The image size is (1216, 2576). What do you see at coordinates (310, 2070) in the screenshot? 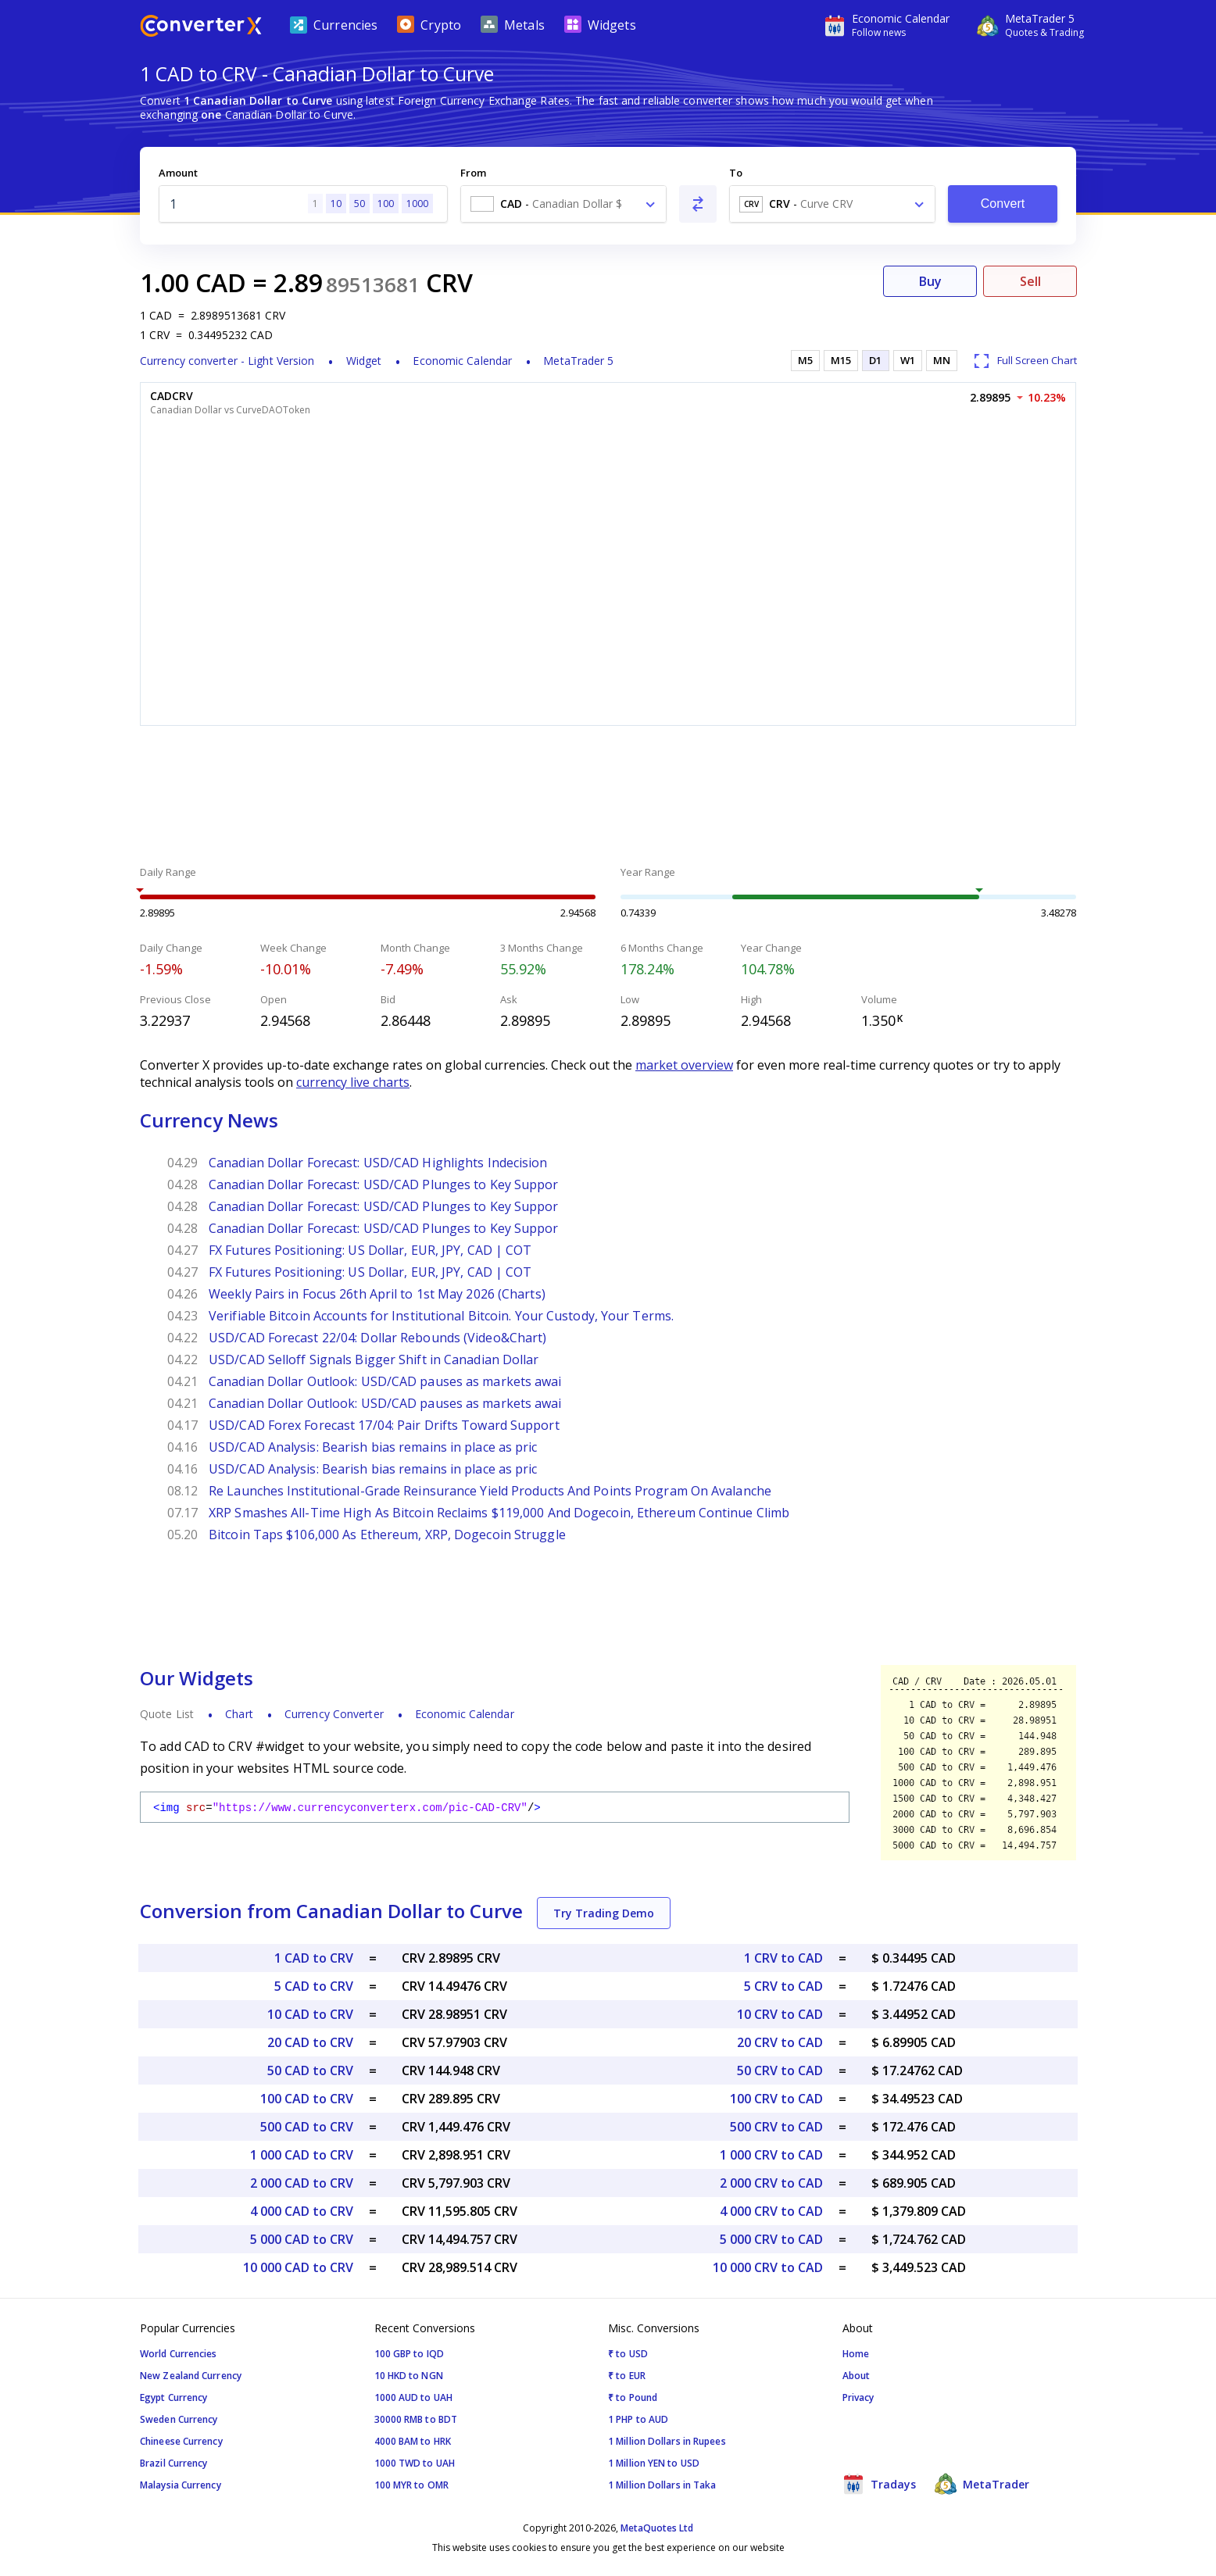
I see `50 CAD to CRV` at bounding box center [310, 2070].